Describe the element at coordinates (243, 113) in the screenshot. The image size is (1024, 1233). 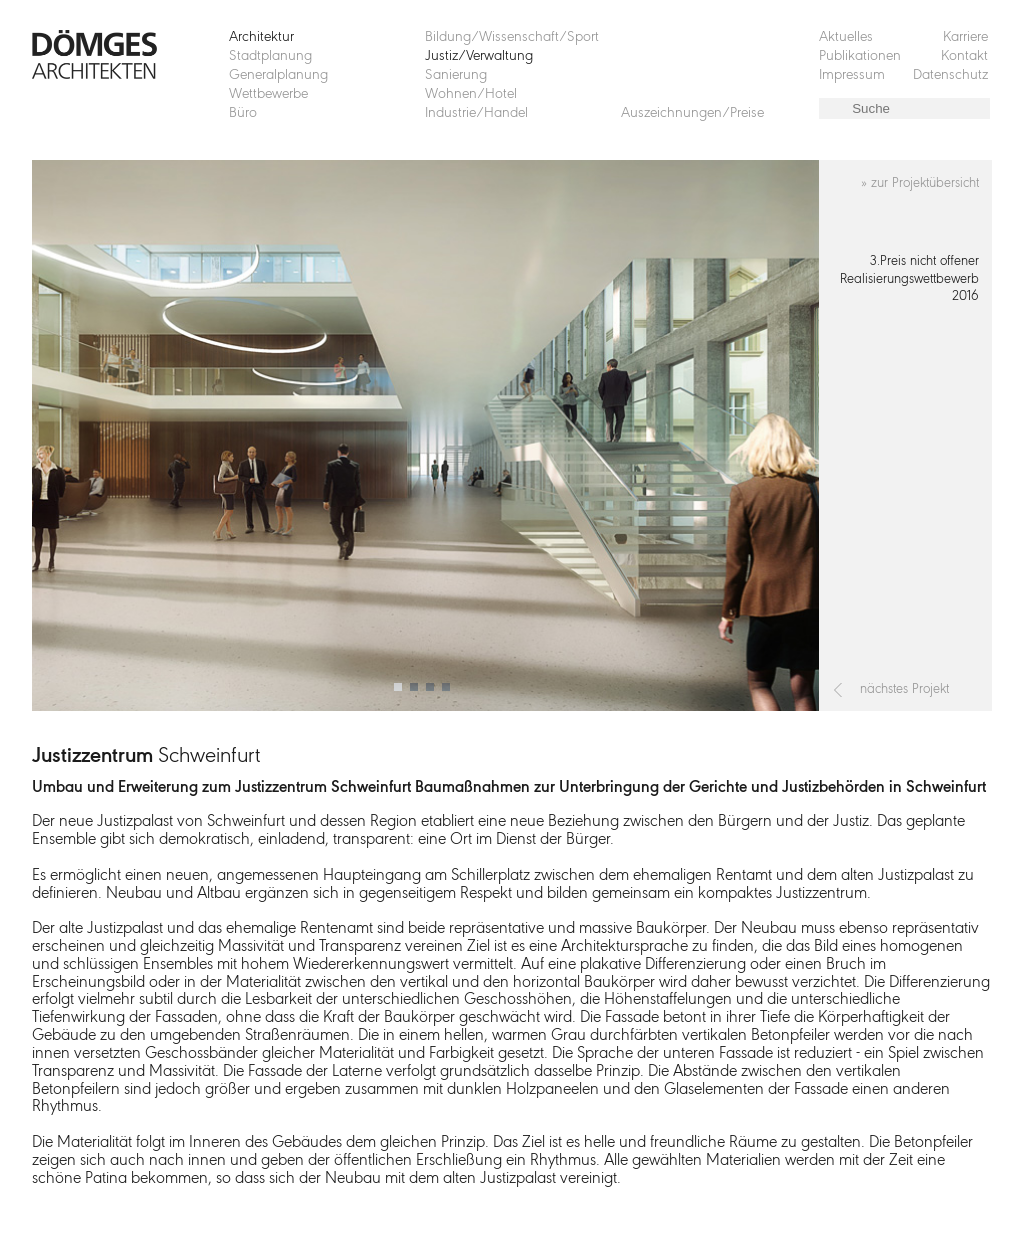
I see `Büro` at that location.